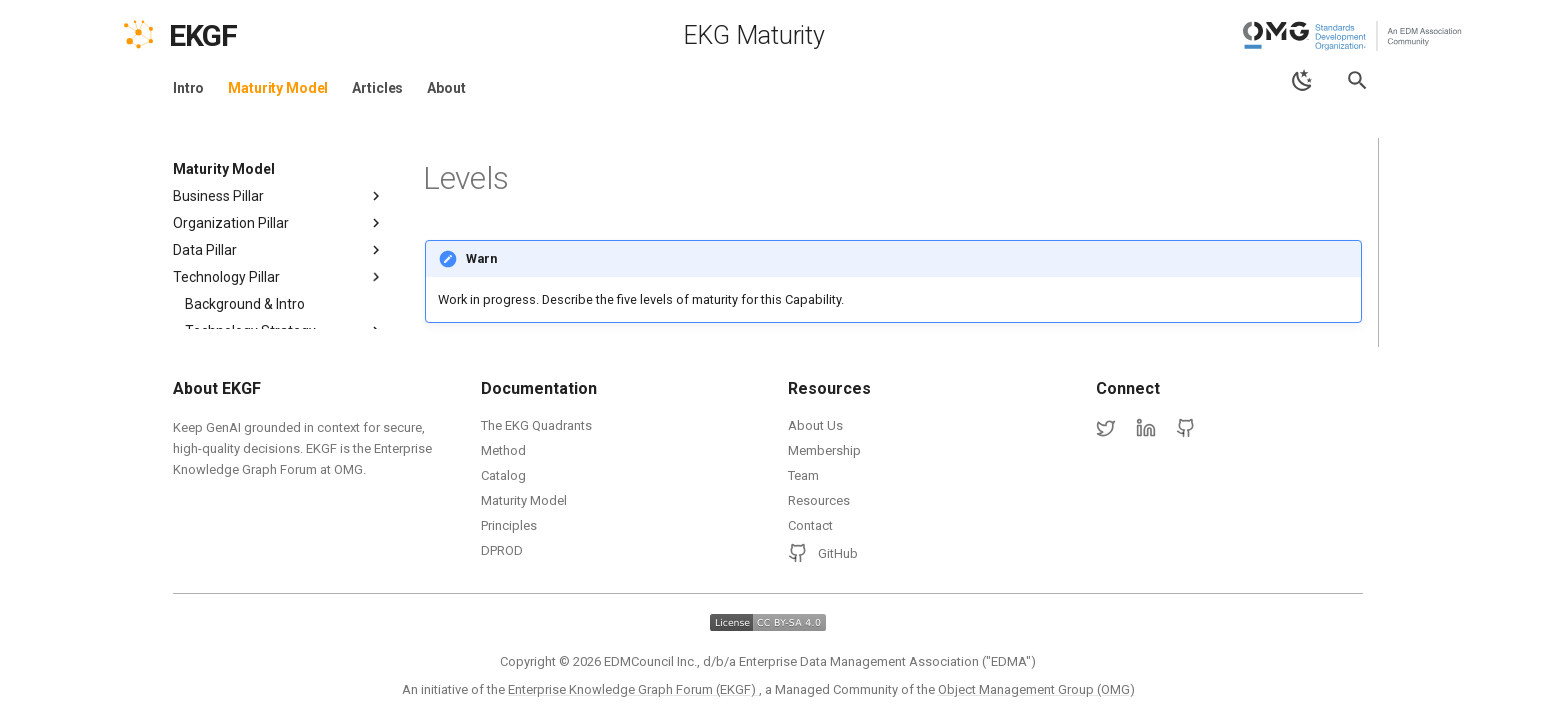 This screenshot has width=1553, height=720. What do you see at coordinates (819, 500) in the screenshot?
I see `Resources` at bounding box center [819, 500].